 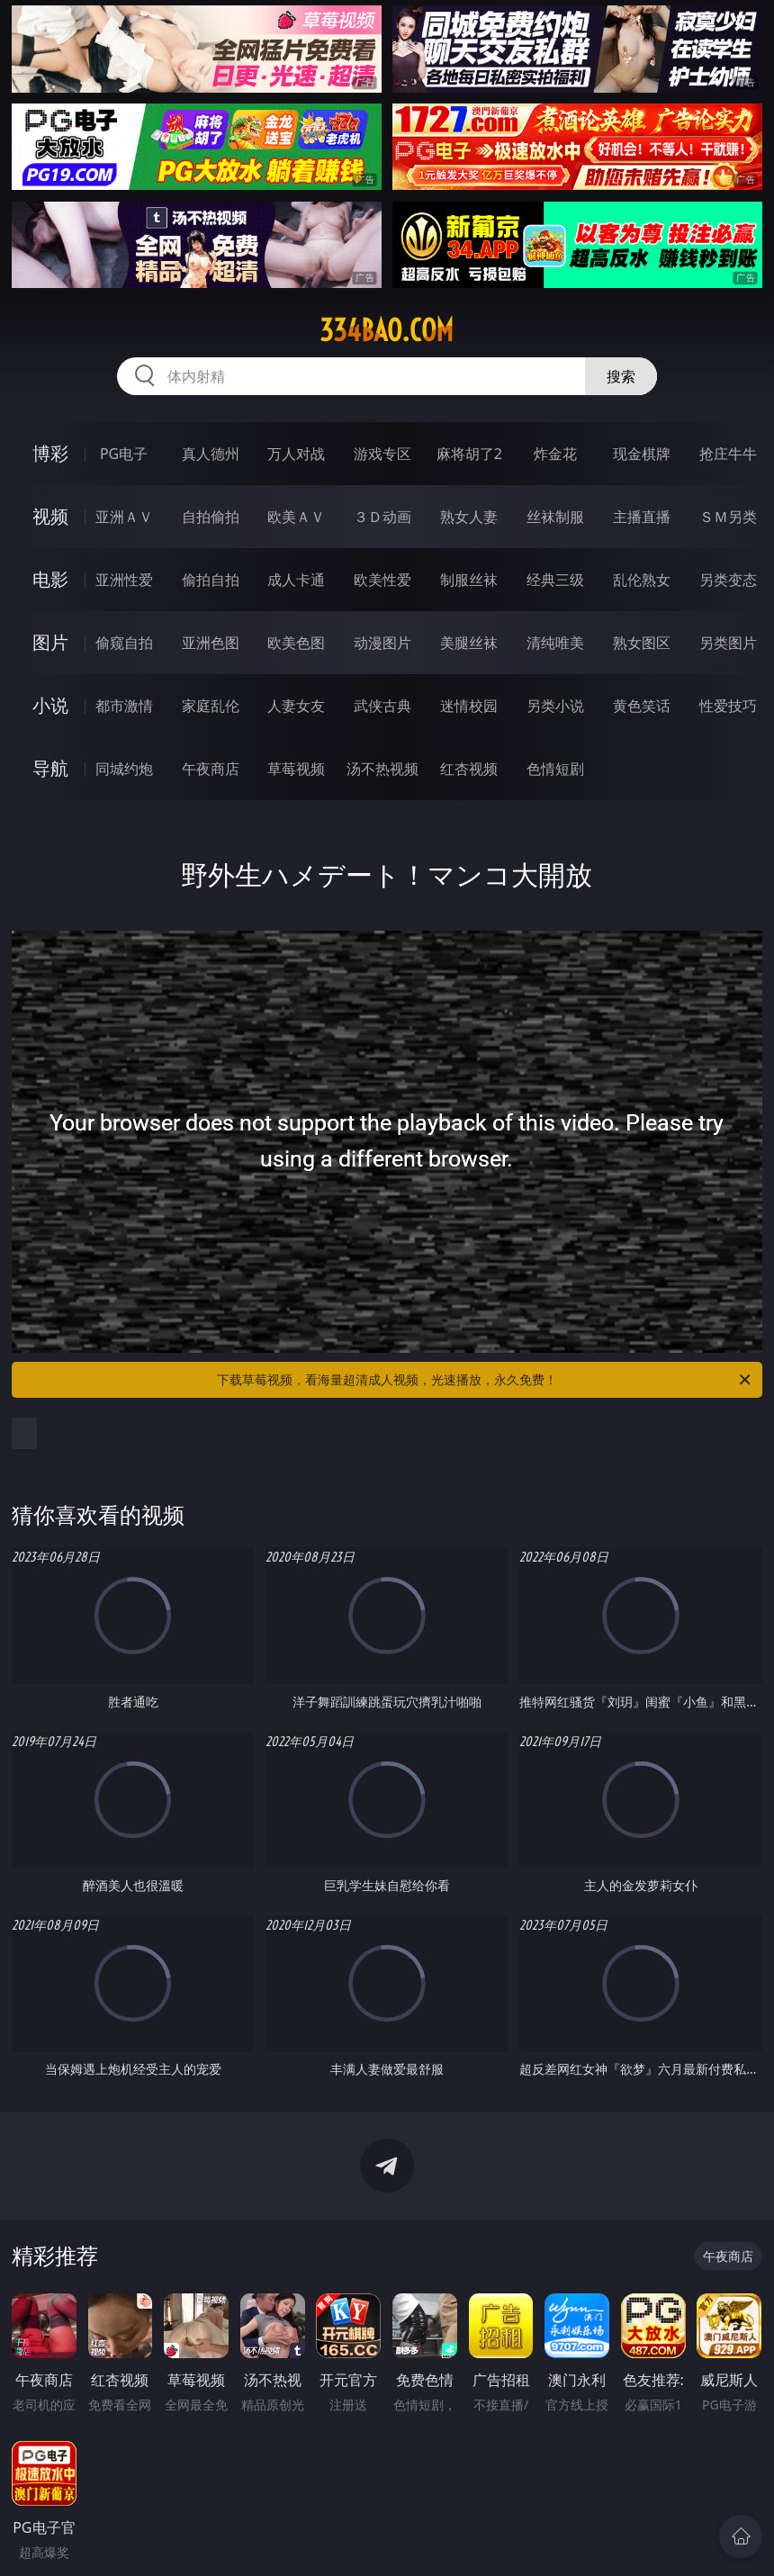 What do you see at coordinates (210, 580) in the screenshot?
I see `偷拍自拍` at bounding box center [210, 580].